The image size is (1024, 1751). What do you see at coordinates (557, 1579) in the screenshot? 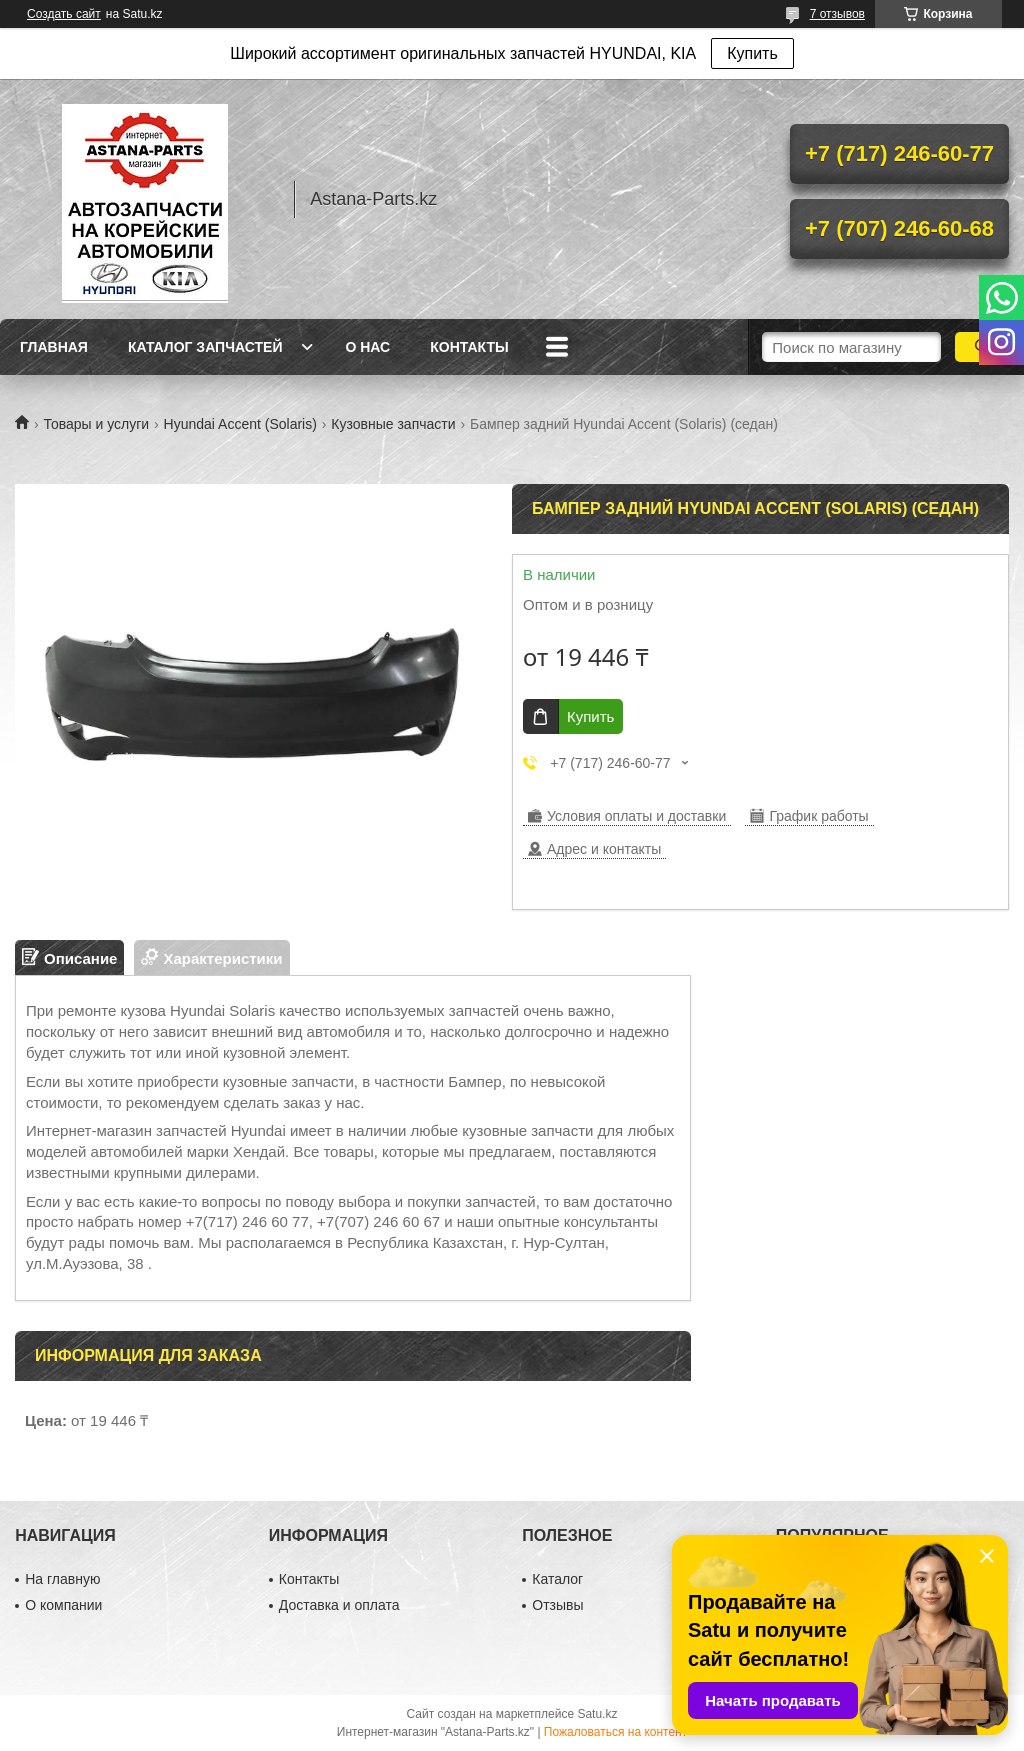
I see `Каталог` at bounding box center [557, 1579].